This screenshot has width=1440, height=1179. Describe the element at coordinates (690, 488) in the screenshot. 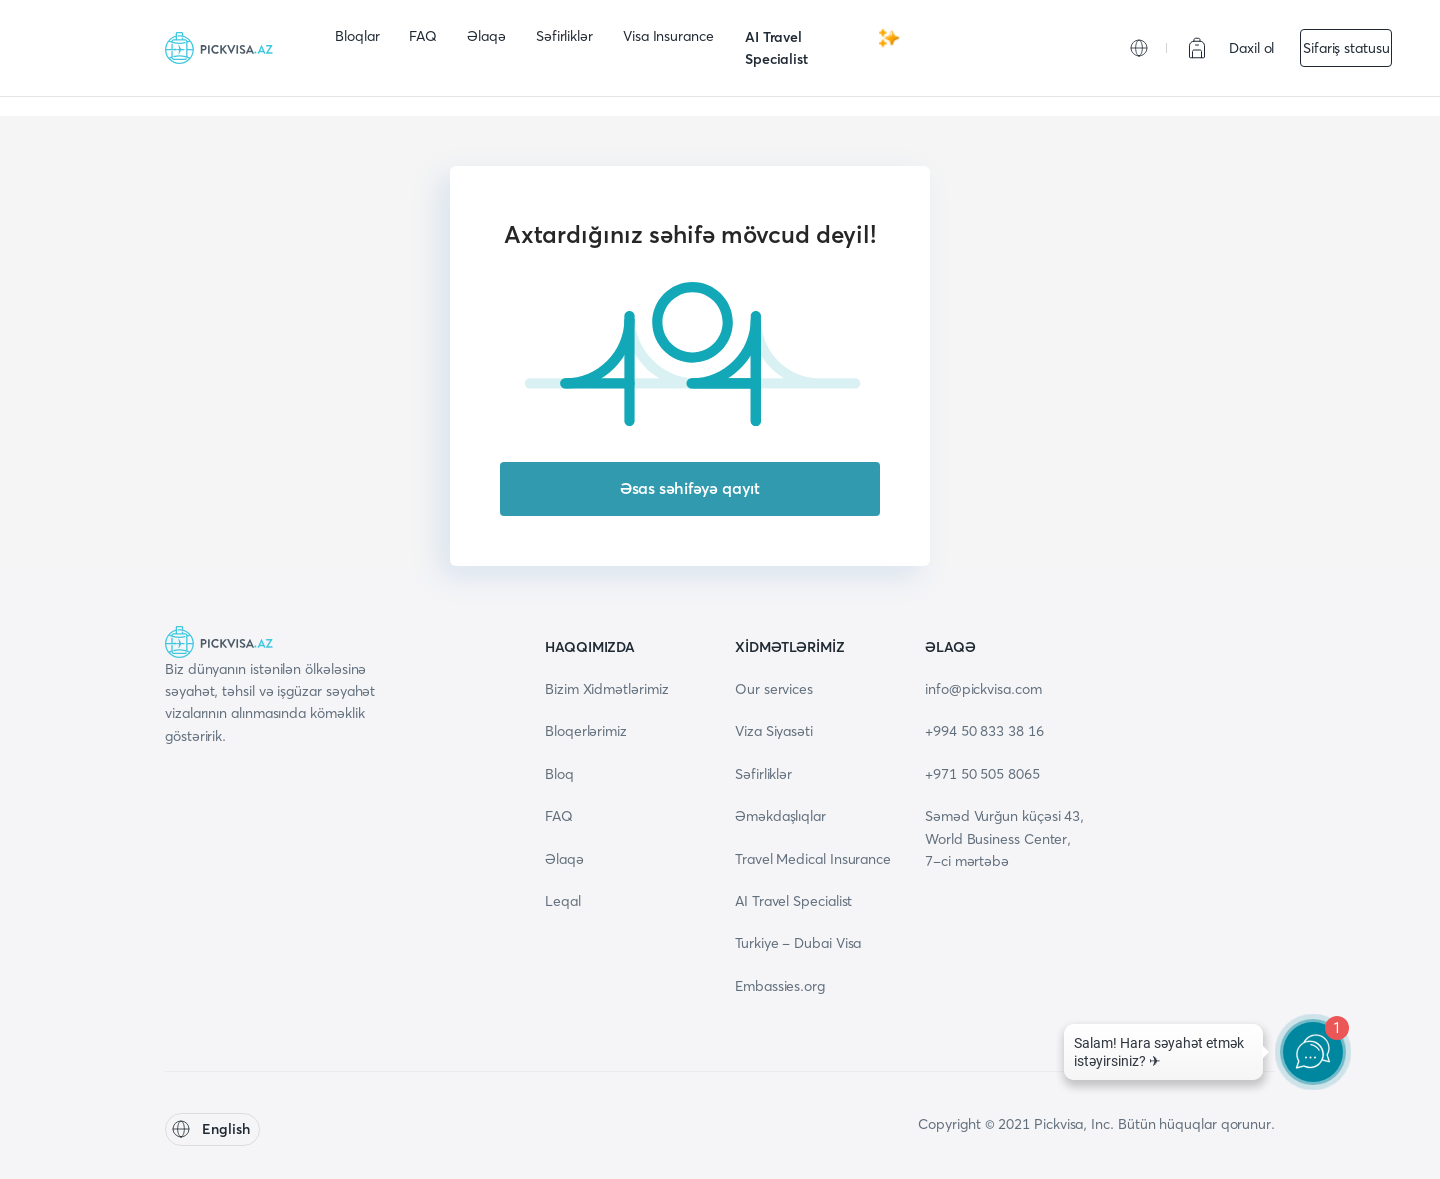

I see `Əsas səhifəyə qayıt` at that location.